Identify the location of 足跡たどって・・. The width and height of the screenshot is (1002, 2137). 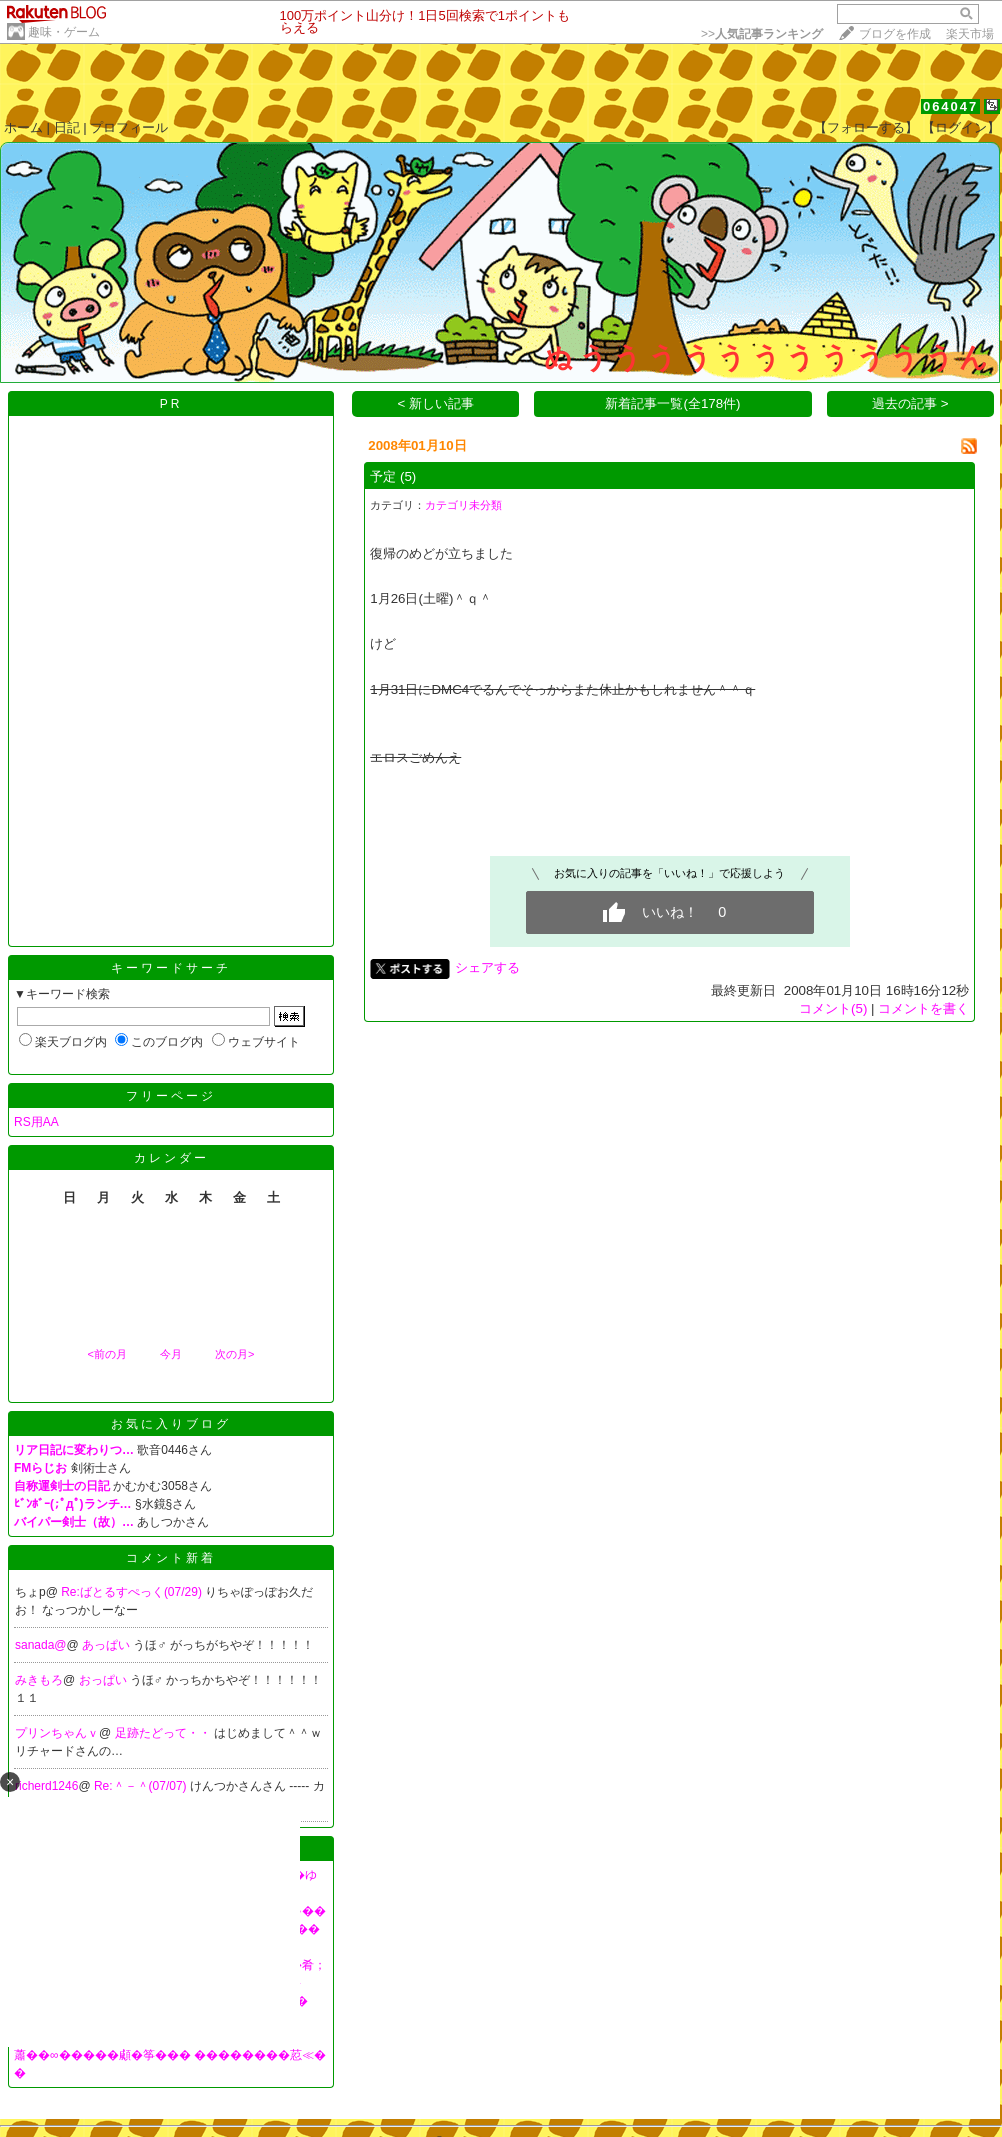
(164, 1733).